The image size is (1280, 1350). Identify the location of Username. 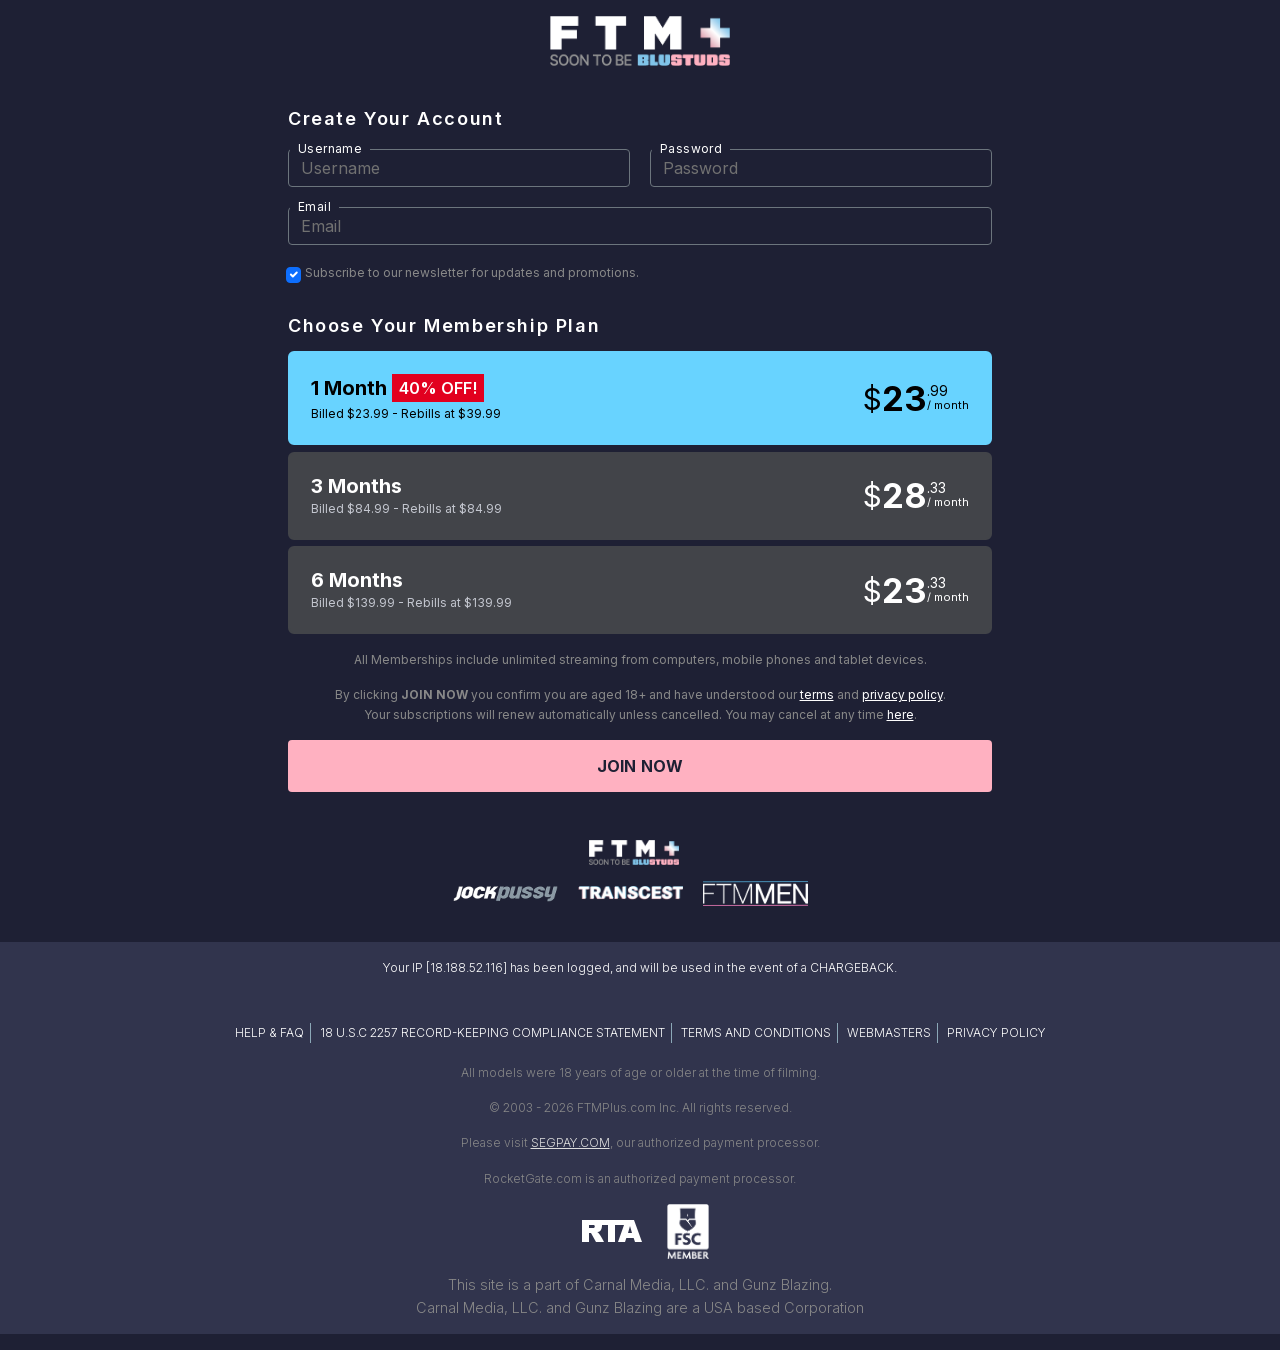
(330, 148).